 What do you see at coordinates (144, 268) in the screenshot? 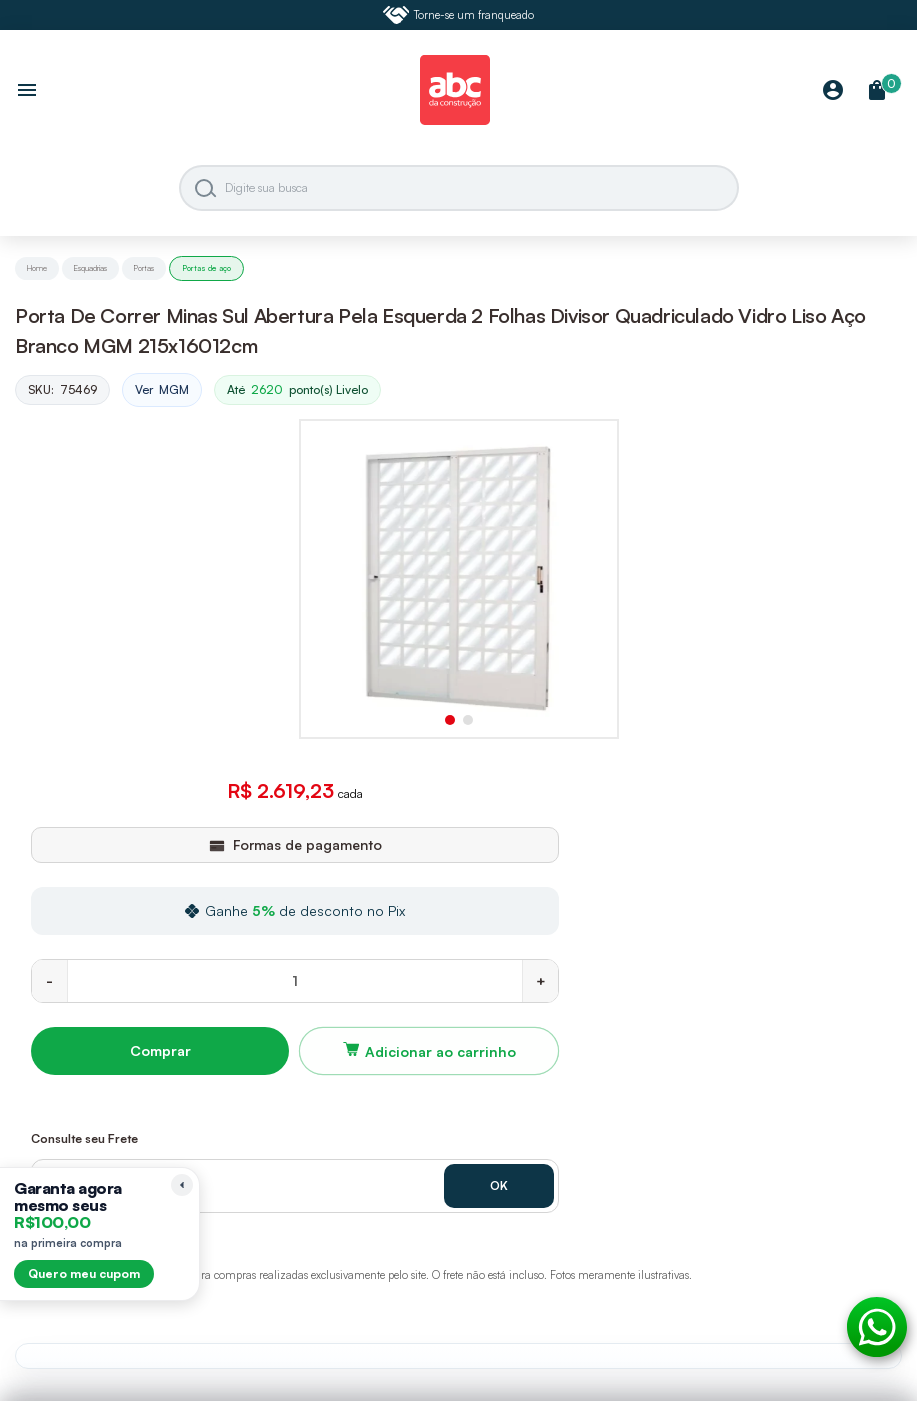
I see `Portas` at bounding box center [144, 268].